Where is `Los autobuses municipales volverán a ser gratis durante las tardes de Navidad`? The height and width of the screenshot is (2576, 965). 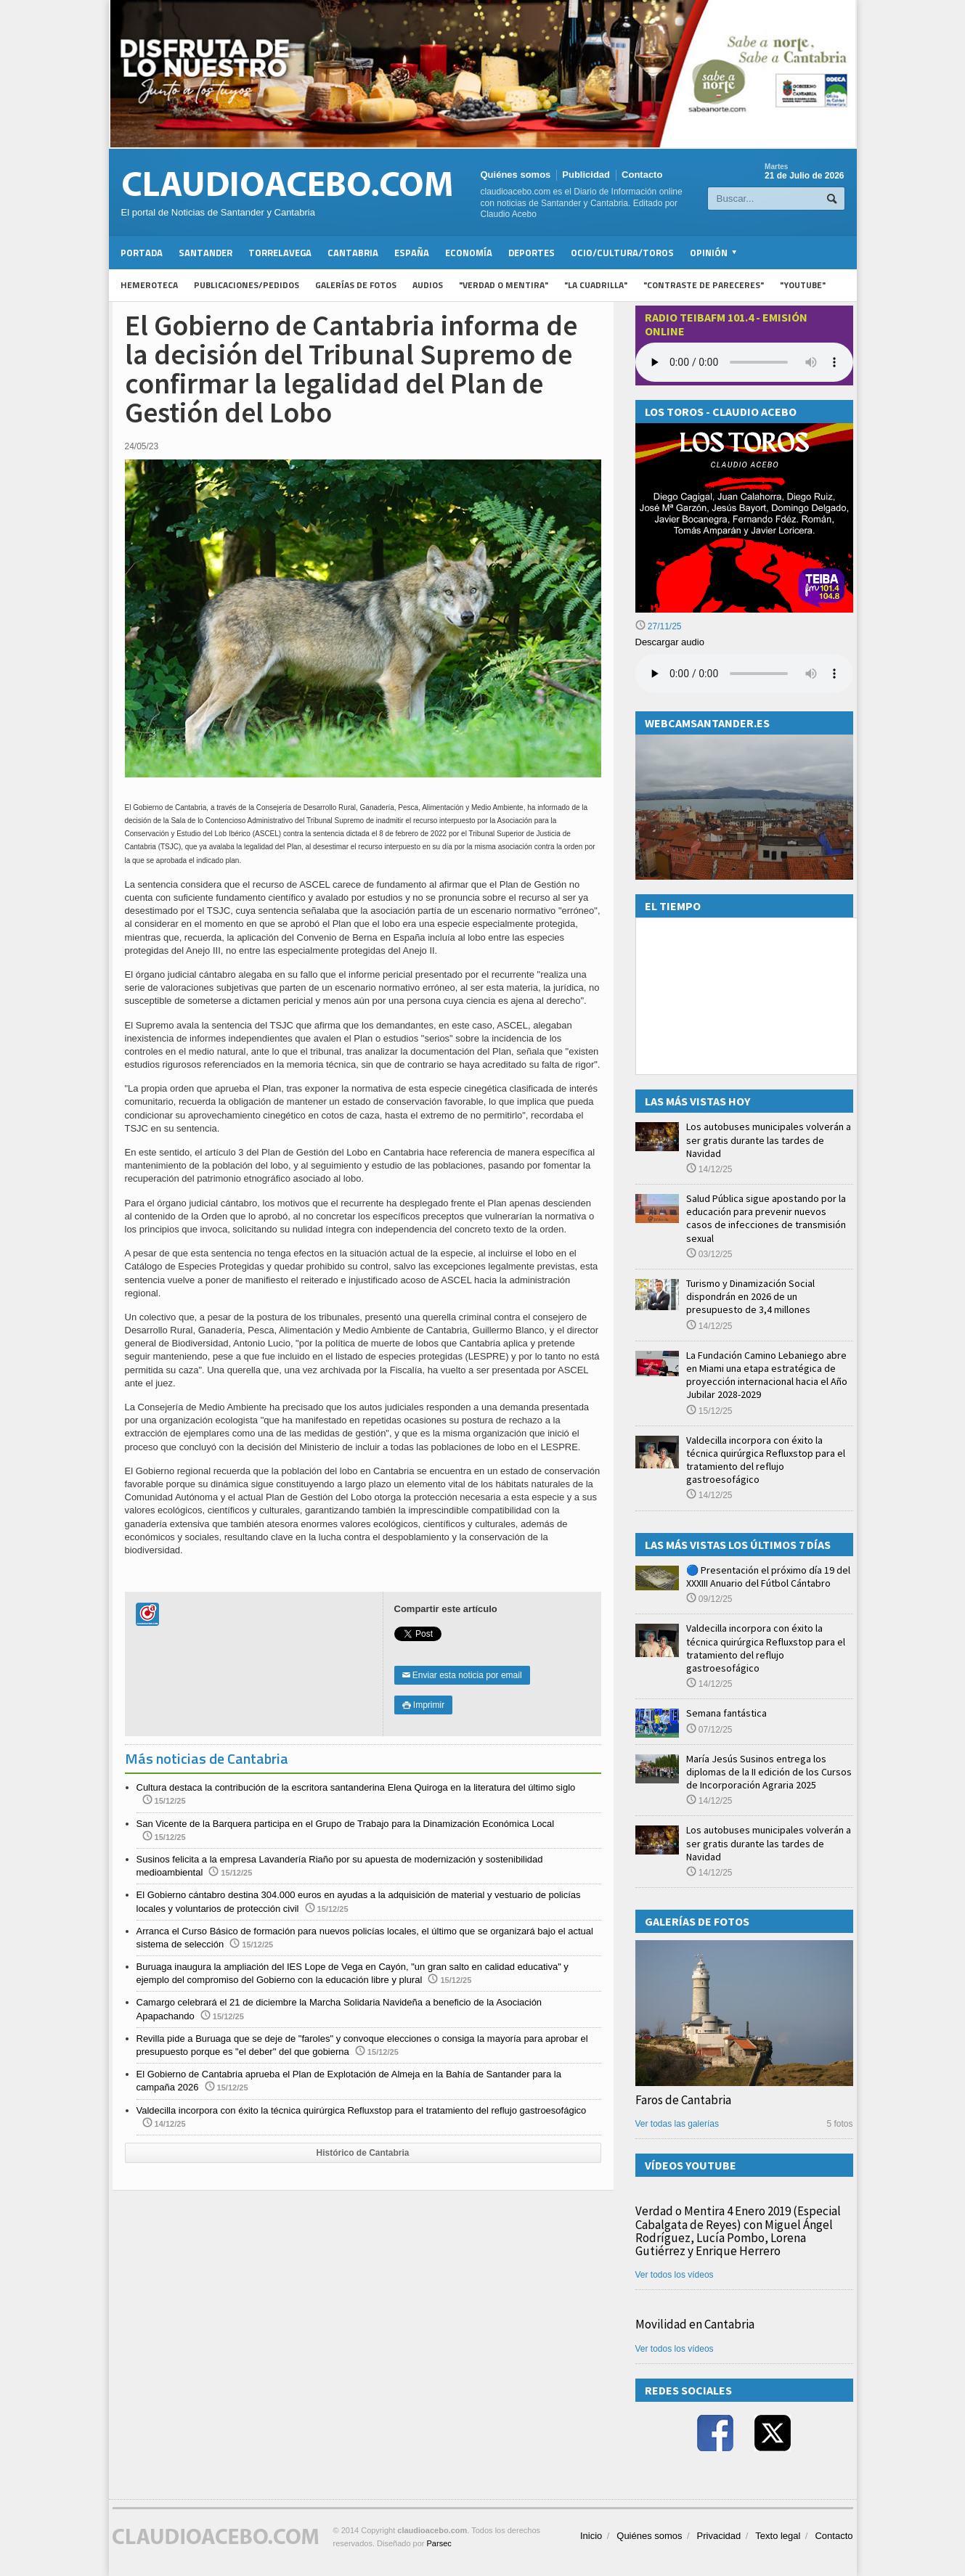 Los autobuses municipales volverán a ser gratis durante las tardes de Navidad is located at coordinates (768, 1139).